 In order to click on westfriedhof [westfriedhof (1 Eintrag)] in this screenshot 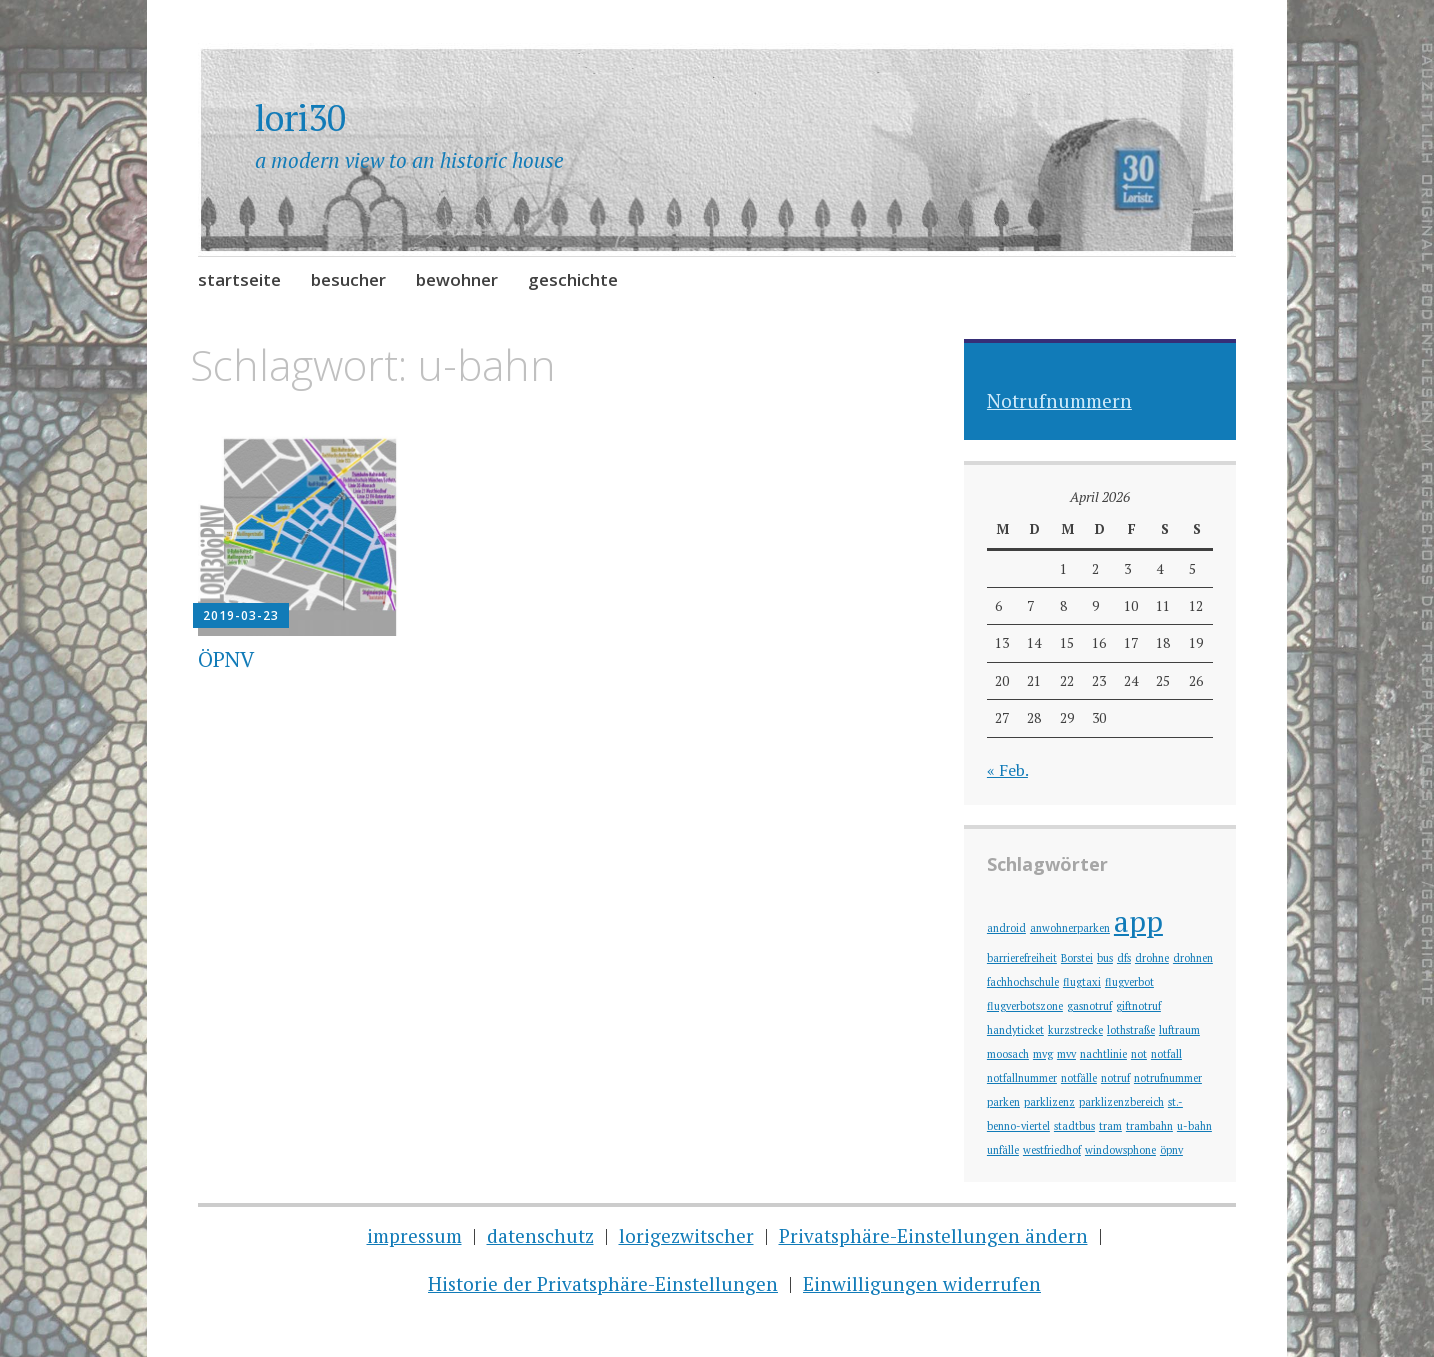, I will do `click(1052, 1150)`.